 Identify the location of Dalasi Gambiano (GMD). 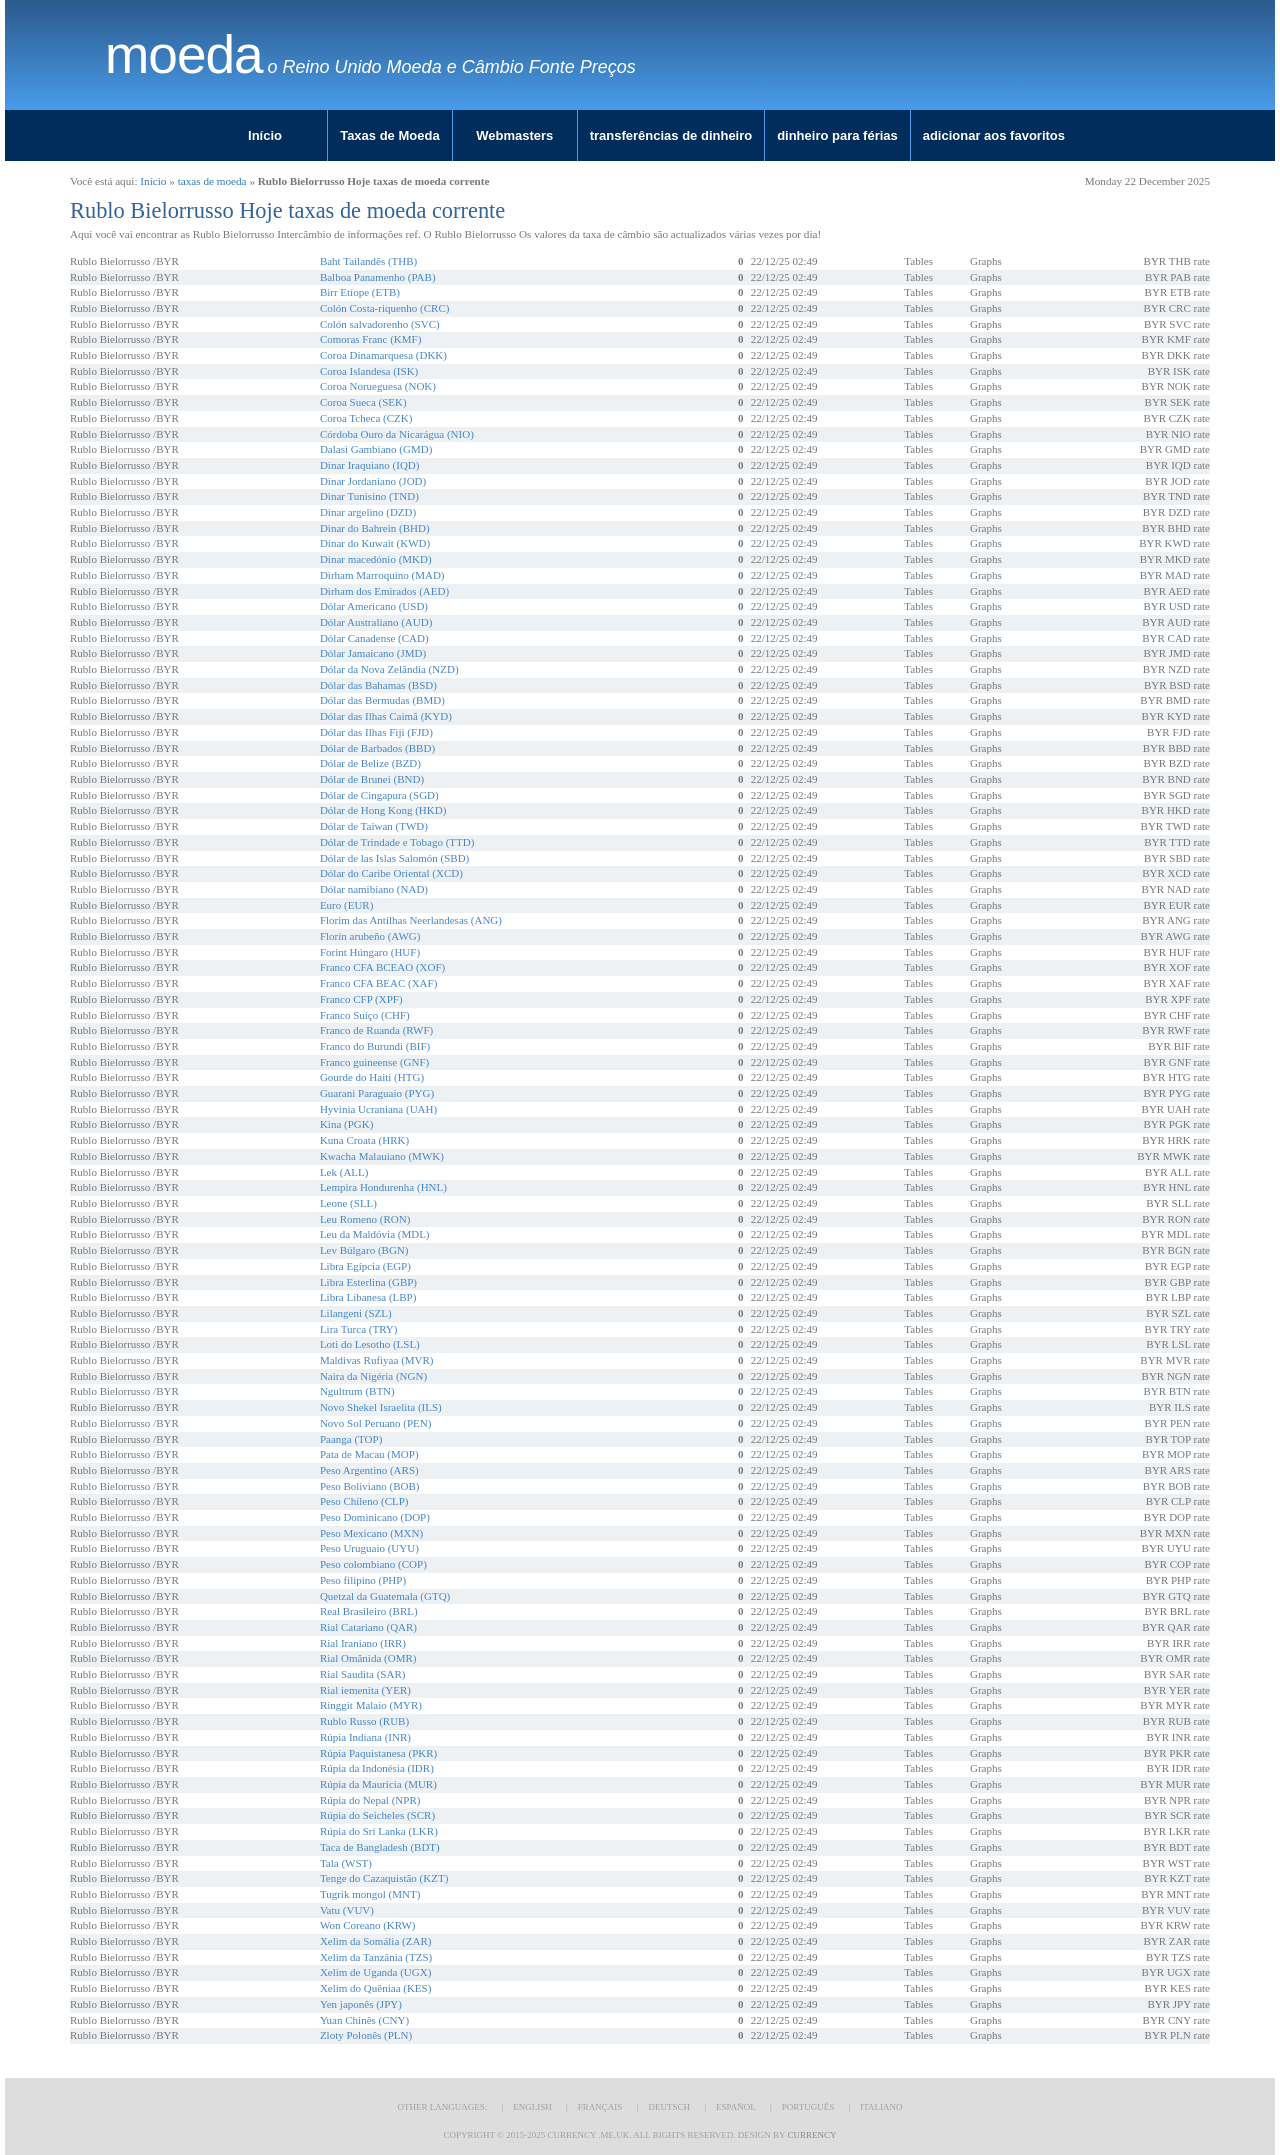
(376, 449).